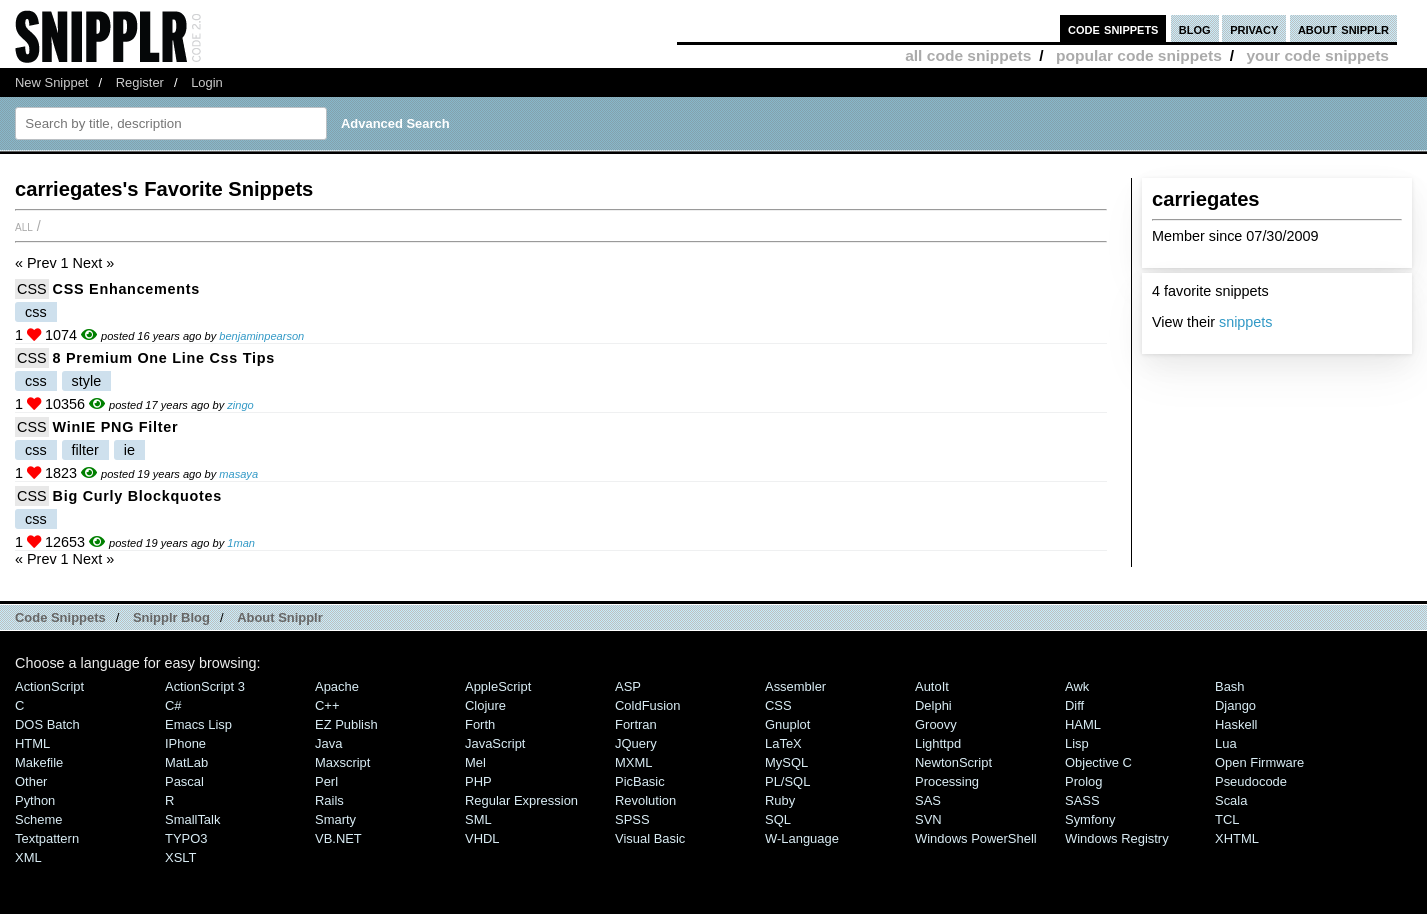 The image size is (1427, 914). Describe the element at coordinates (261, 336) in the screenshot. I see `benjaminpearson` at that location.